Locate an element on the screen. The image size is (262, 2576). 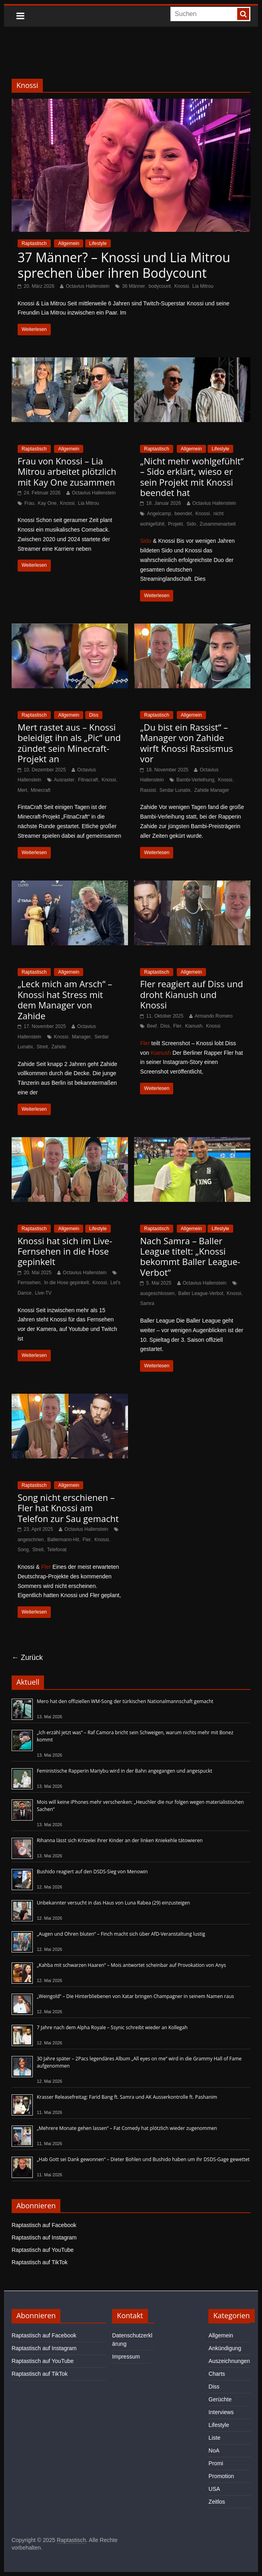
Rihanna lässt sich Kritzelei ihrer Kinder an der linken Kniekehle tätowieren is located at coordinates (120, 1840).